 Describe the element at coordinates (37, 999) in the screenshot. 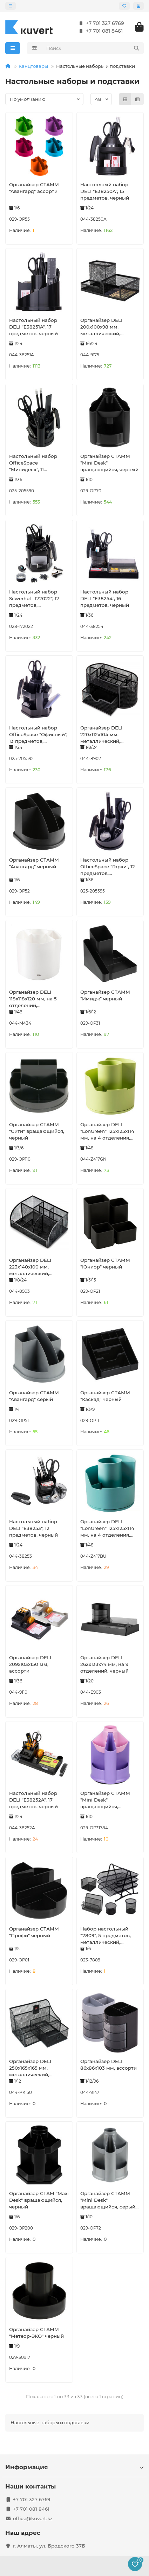

I see `Органайзер DELI 118х118х120 мм, на 5 отделений, вращающийся, белый` at that location.